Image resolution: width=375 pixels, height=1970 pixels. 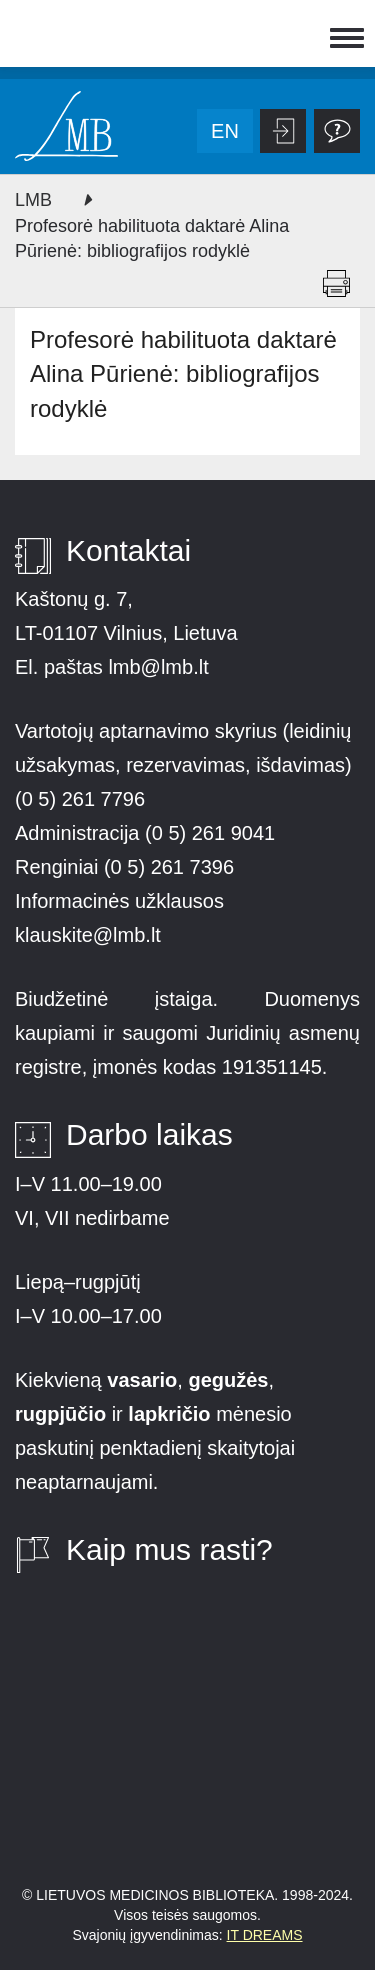 What do you see at coordinates (225, 131) in the screenshot?
I see `en` at bounding box center [225, 131].